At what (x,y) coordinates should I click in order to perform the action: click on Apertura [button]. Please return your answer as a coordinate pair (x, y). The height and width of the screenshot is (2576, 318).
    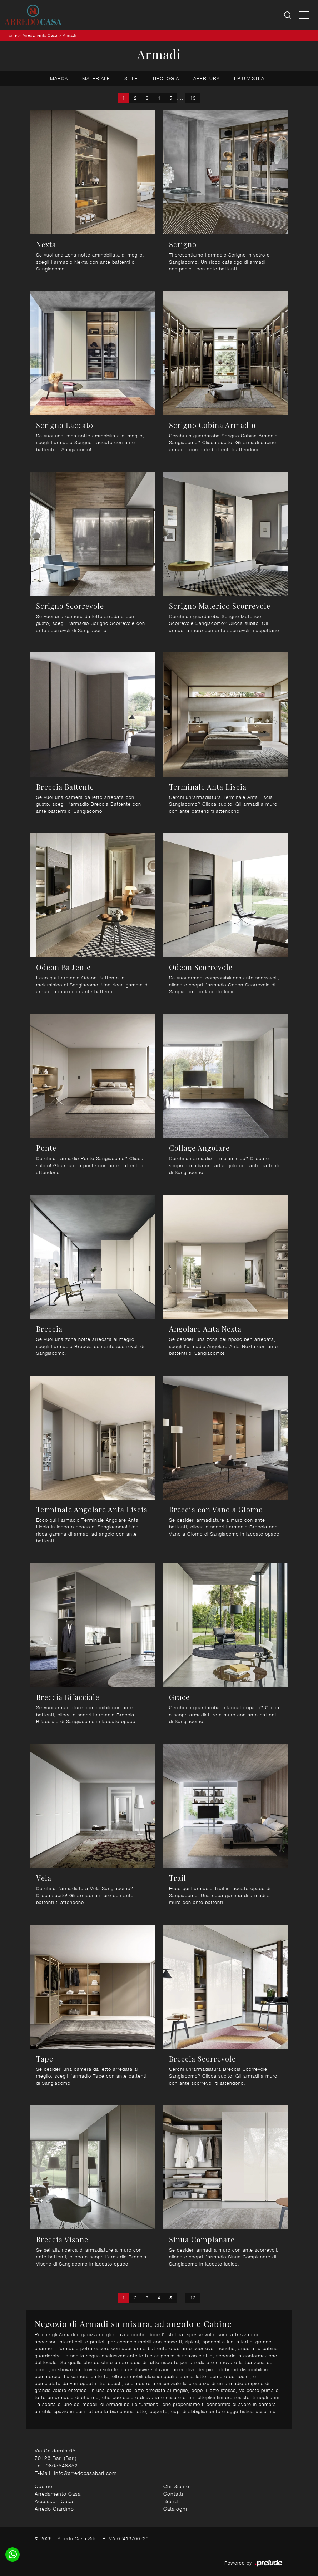
    Looking at the image, I should click on (206, 78).